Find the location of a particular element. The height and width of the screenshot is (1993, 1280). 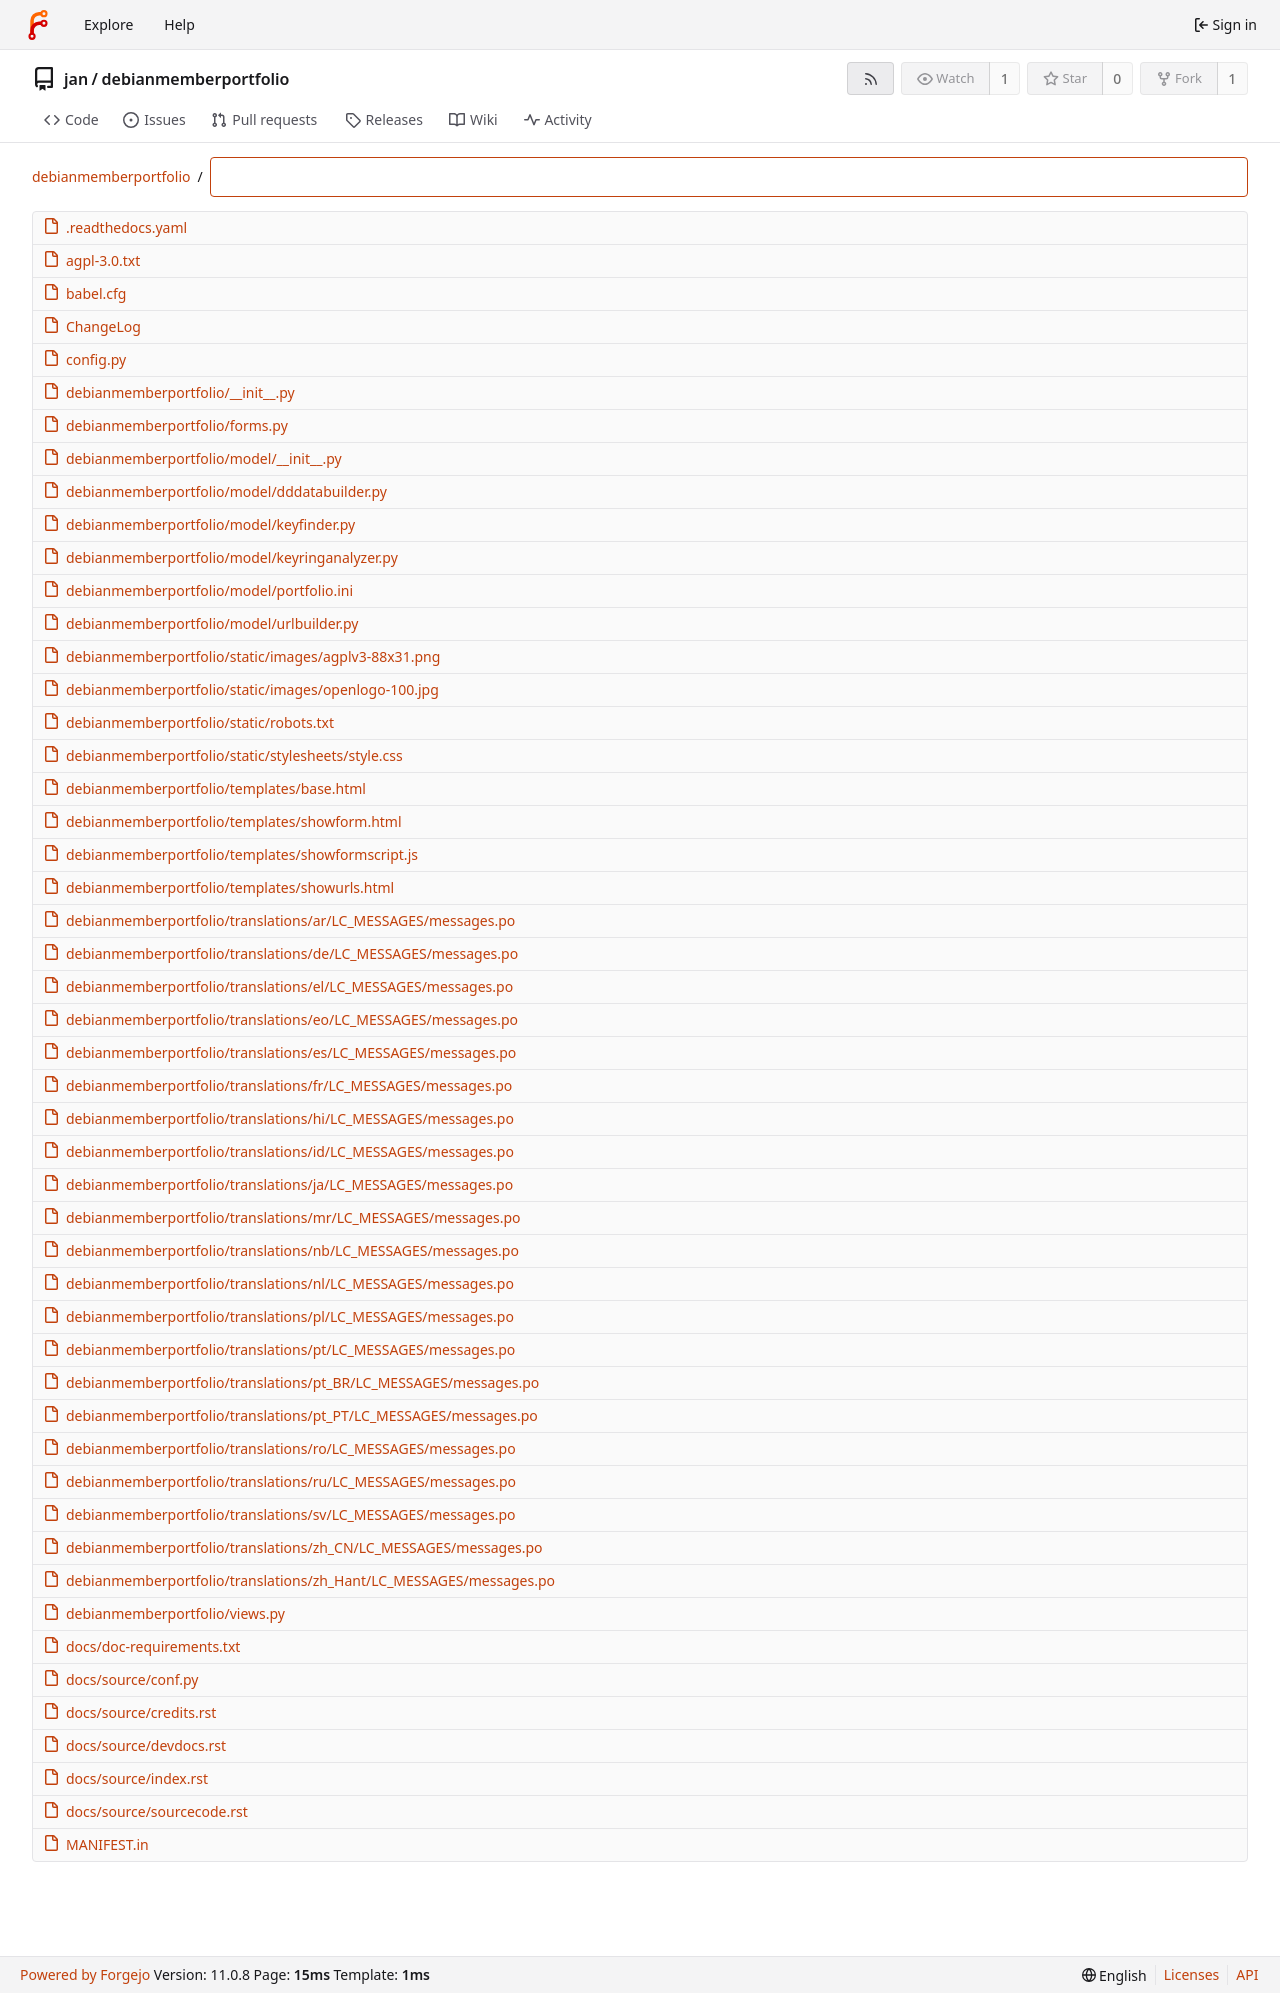

[RSS feed] is located at coordinates (870, 78).